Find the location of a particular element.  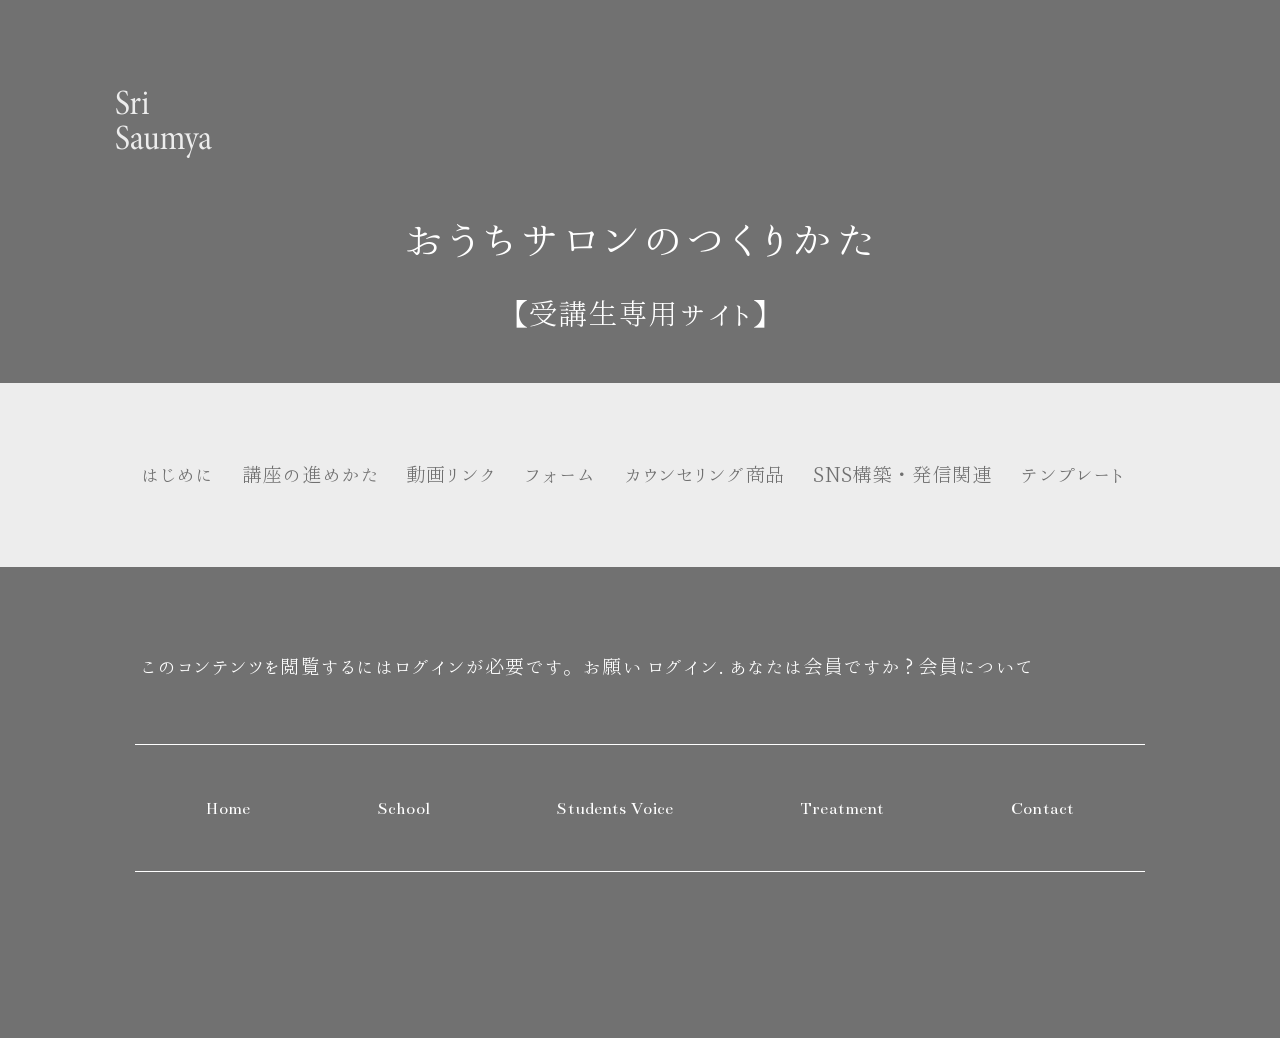

フォーム is located at coordinates (559, 474).